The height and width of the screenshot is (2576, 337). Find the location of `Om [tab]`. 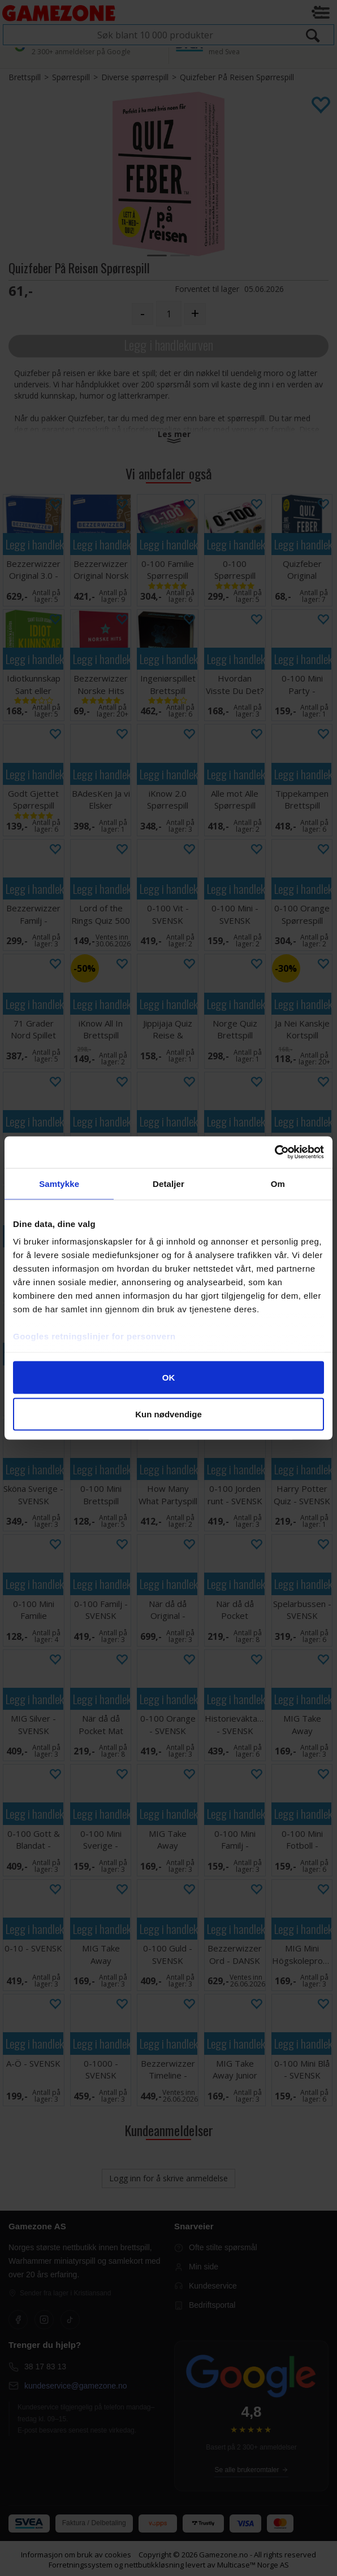

Om [tab] is located at coordinates (278, 1183).